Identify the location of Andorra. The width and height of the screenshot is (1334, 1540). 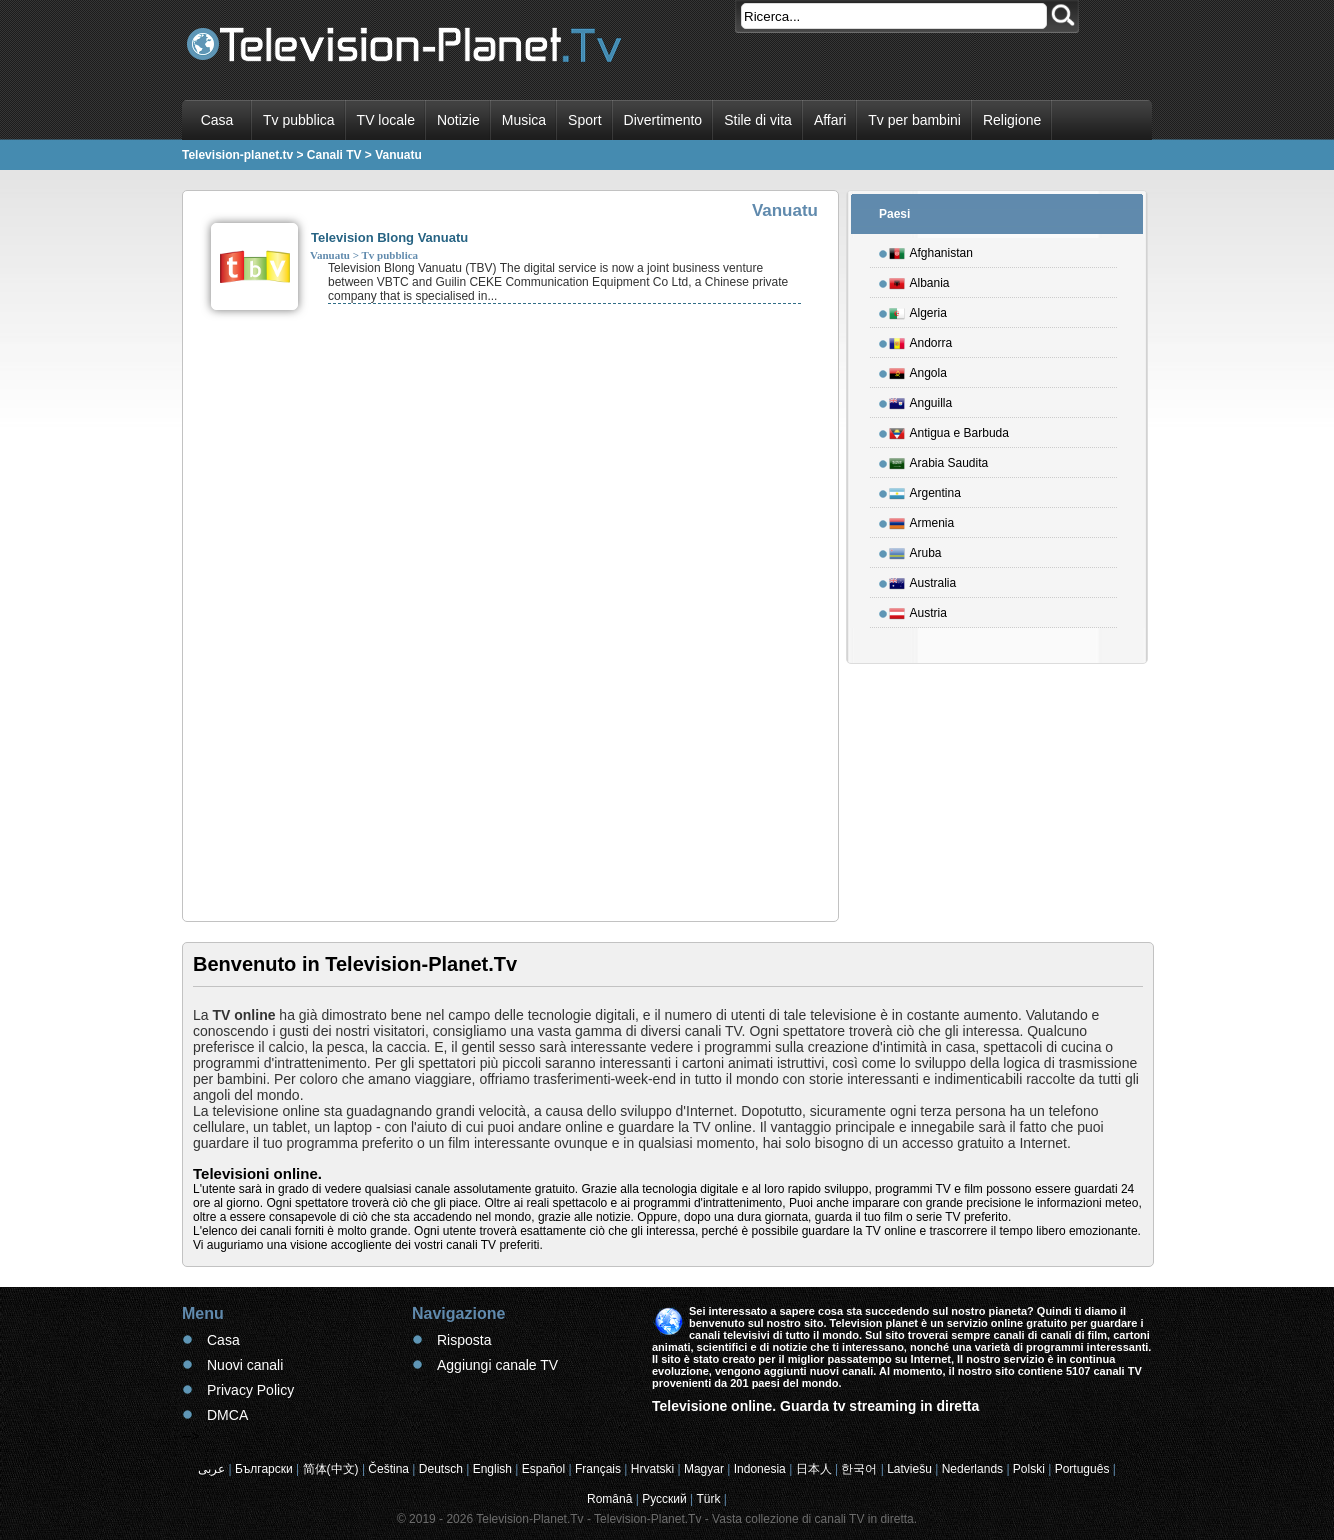
(921, 340).